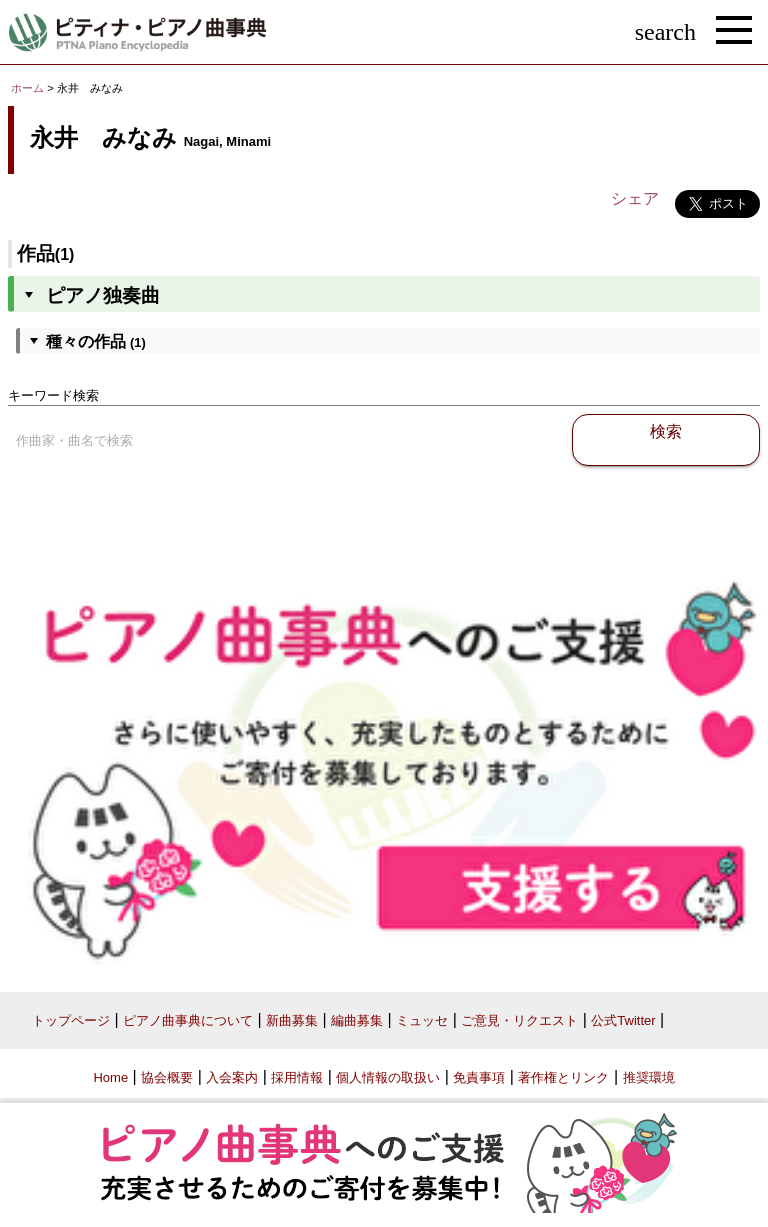 This screenshot has width=768, height=1227. I want to click on 入会案内, so click(232, 1077).